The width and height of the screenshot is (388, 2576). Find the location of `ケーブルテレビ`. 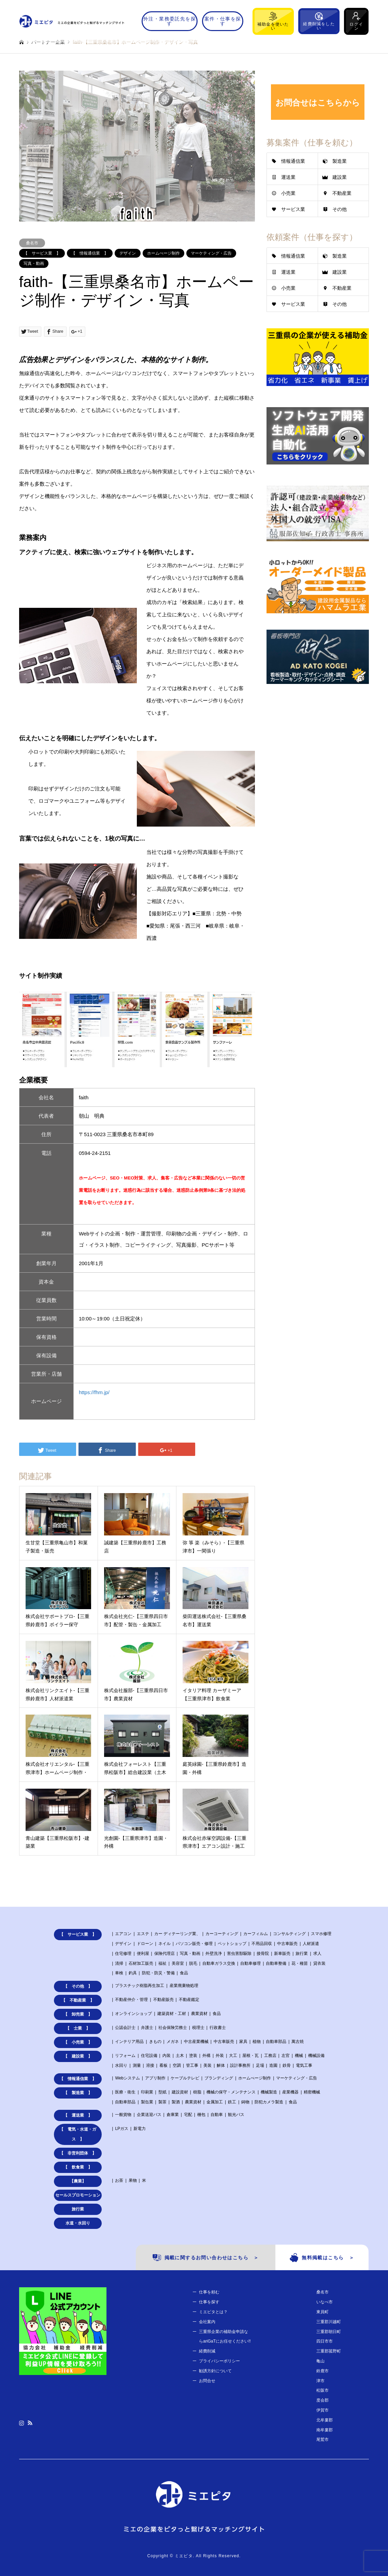

ケーブルテレビ is located at coordinates (185, 2078).